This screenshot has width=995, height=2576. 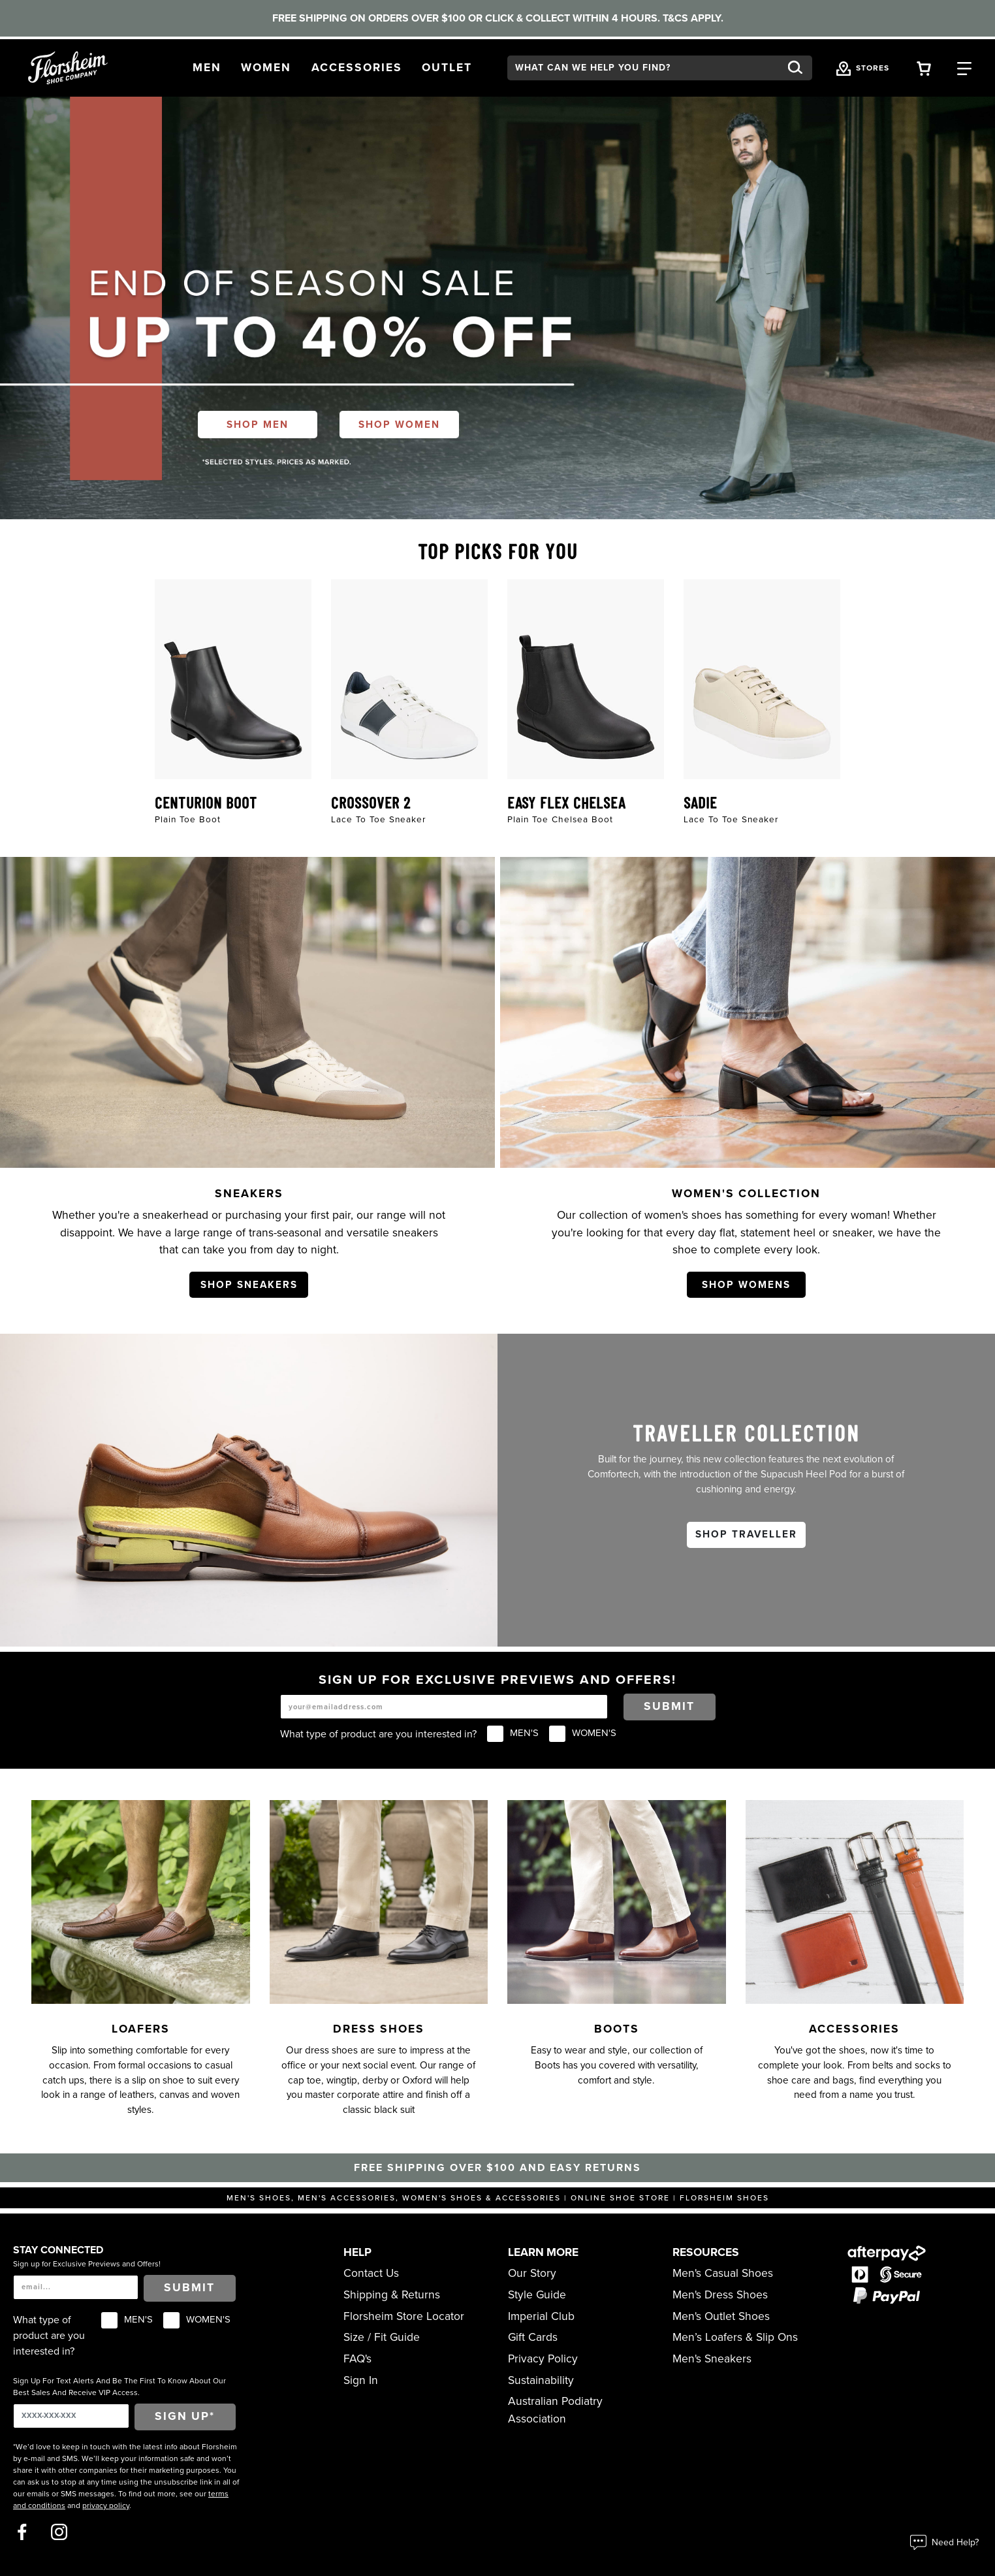 I want to click on [Category Navigation Trigger], so click(x=964, y=67).